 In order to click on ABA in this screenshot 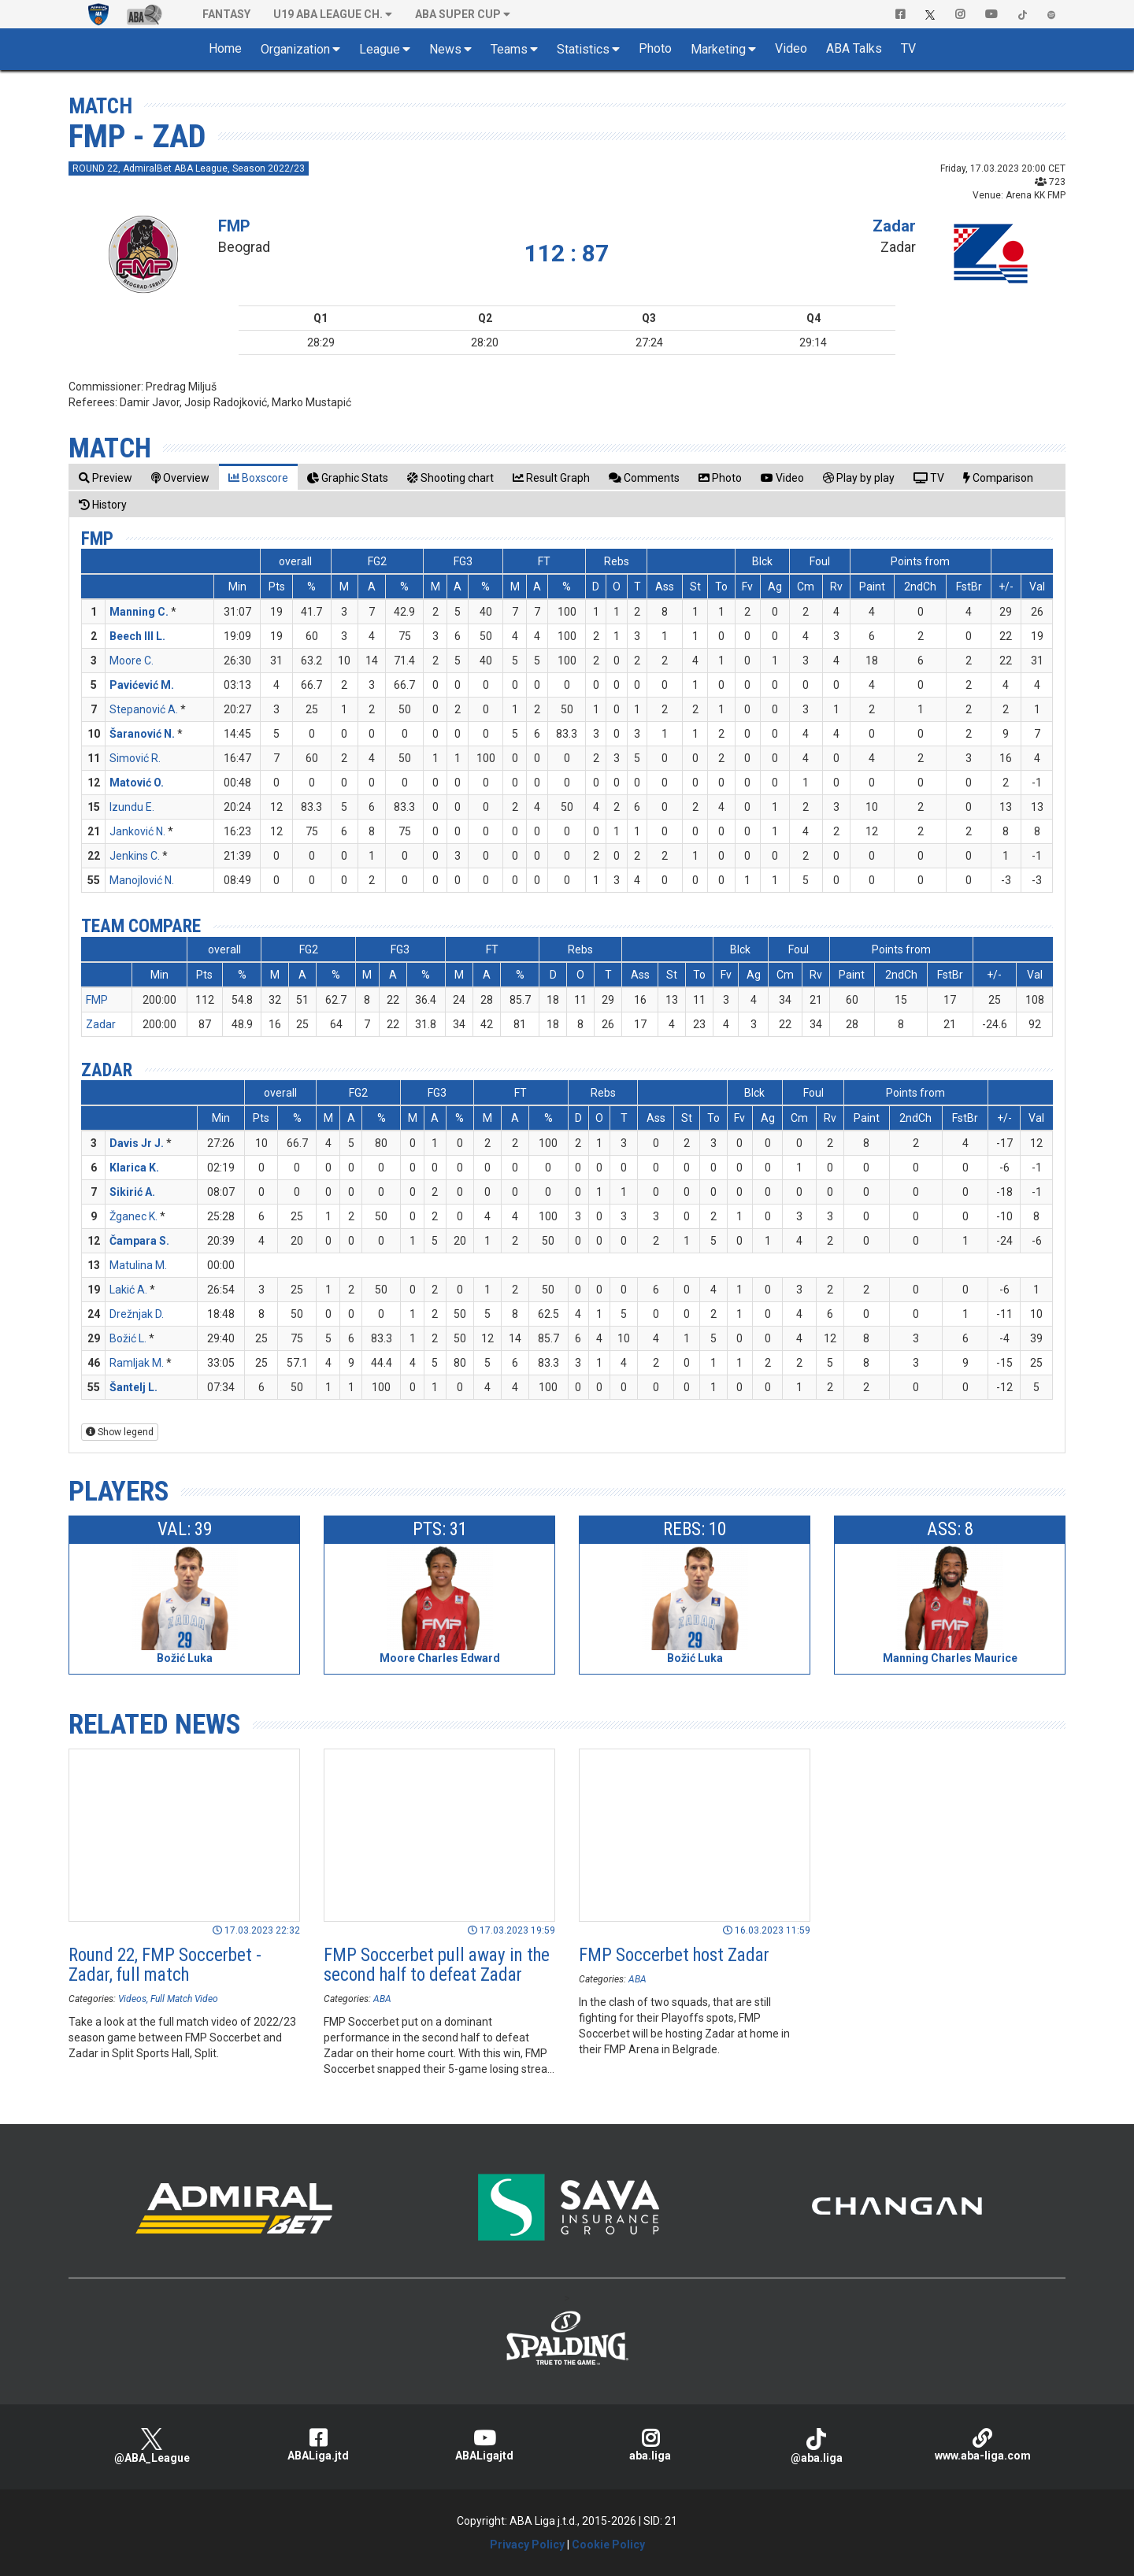, I will do `click(382, 1998)`.